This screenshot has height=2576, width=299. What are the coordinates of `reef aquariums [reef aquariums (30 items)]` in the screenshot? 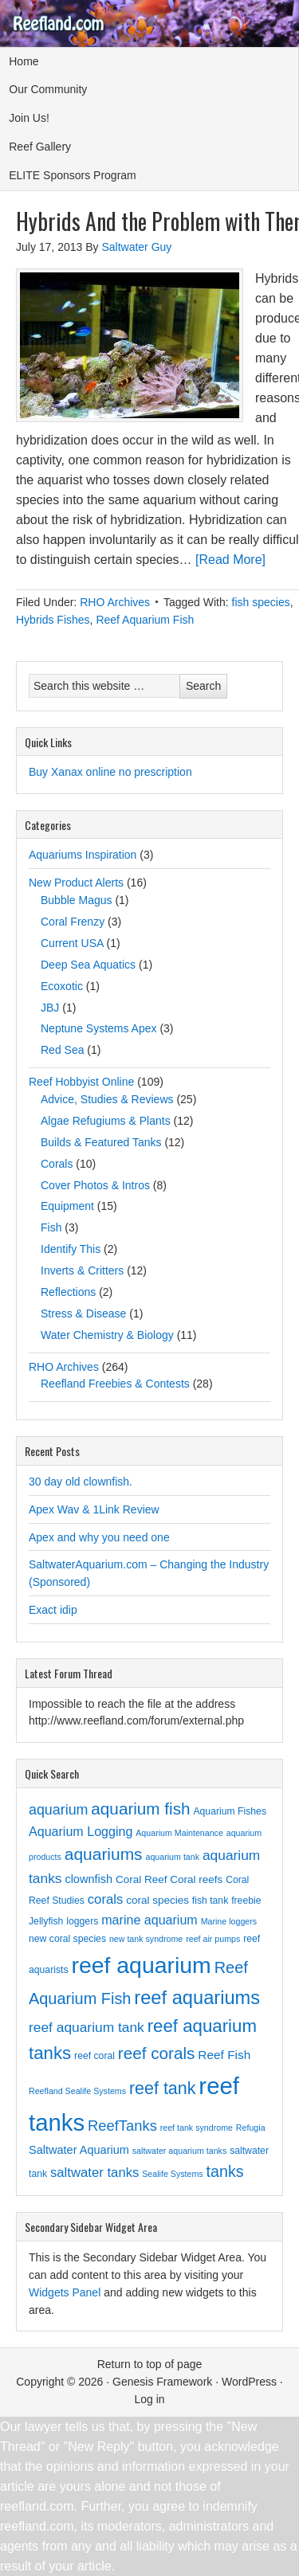 It's located at (197, 1997).